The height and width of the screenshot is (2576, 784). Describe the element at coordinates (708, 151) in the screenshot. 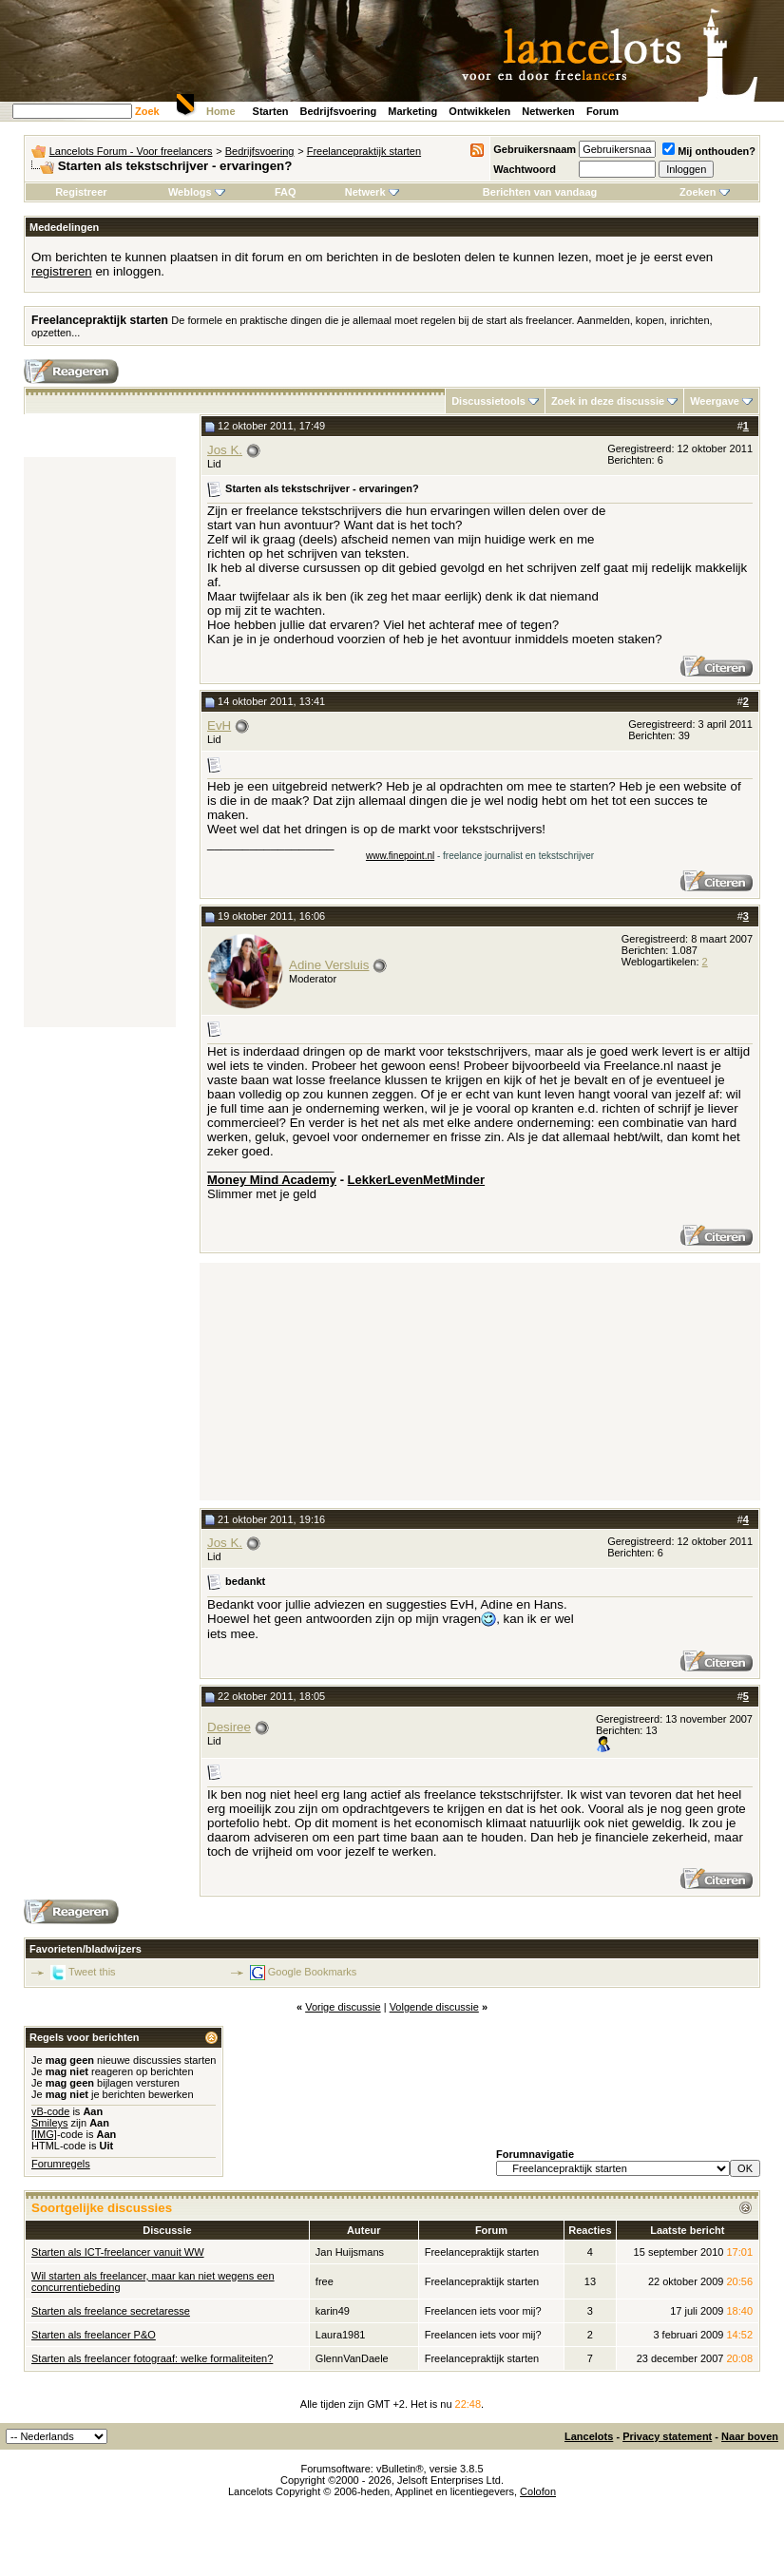

I see `Mij onthouden?` at that location.